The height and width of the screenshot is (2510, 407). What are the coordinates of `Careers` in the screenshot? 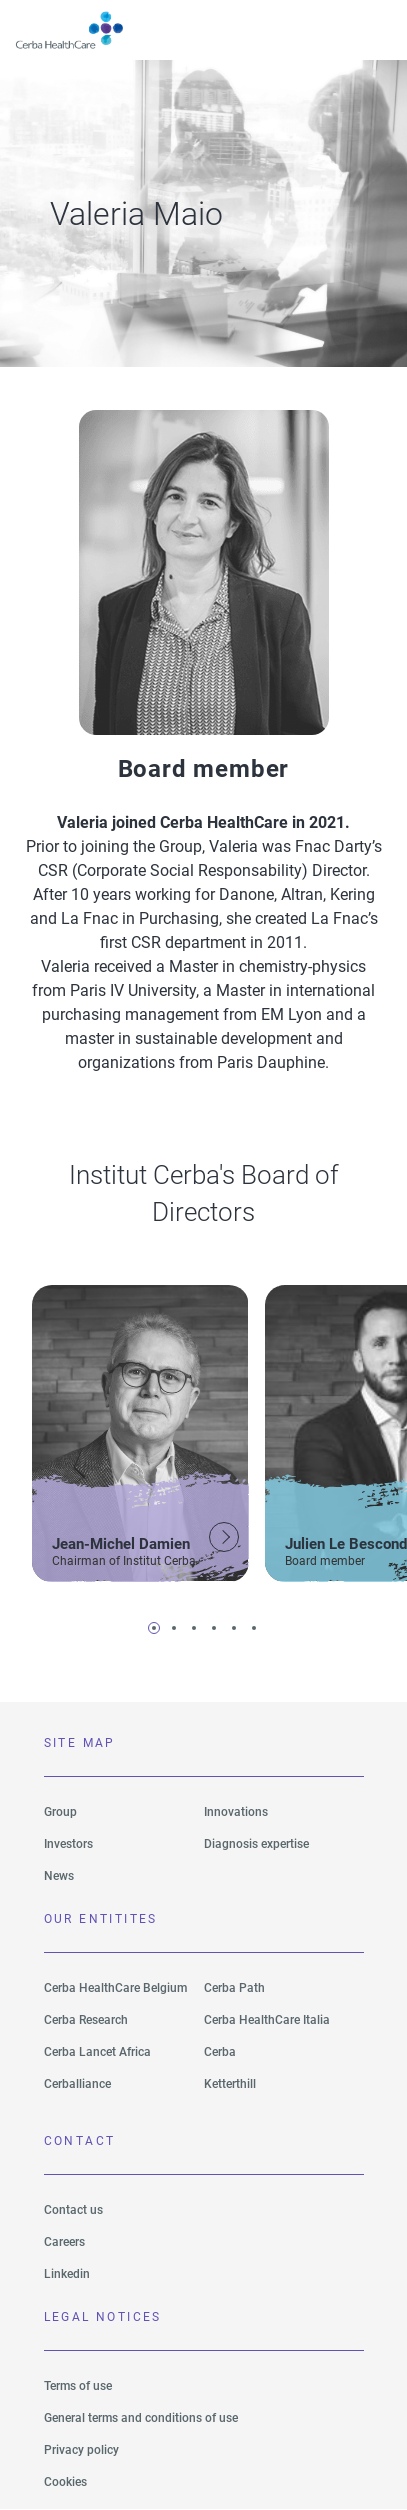 It's located at (64, 2242).